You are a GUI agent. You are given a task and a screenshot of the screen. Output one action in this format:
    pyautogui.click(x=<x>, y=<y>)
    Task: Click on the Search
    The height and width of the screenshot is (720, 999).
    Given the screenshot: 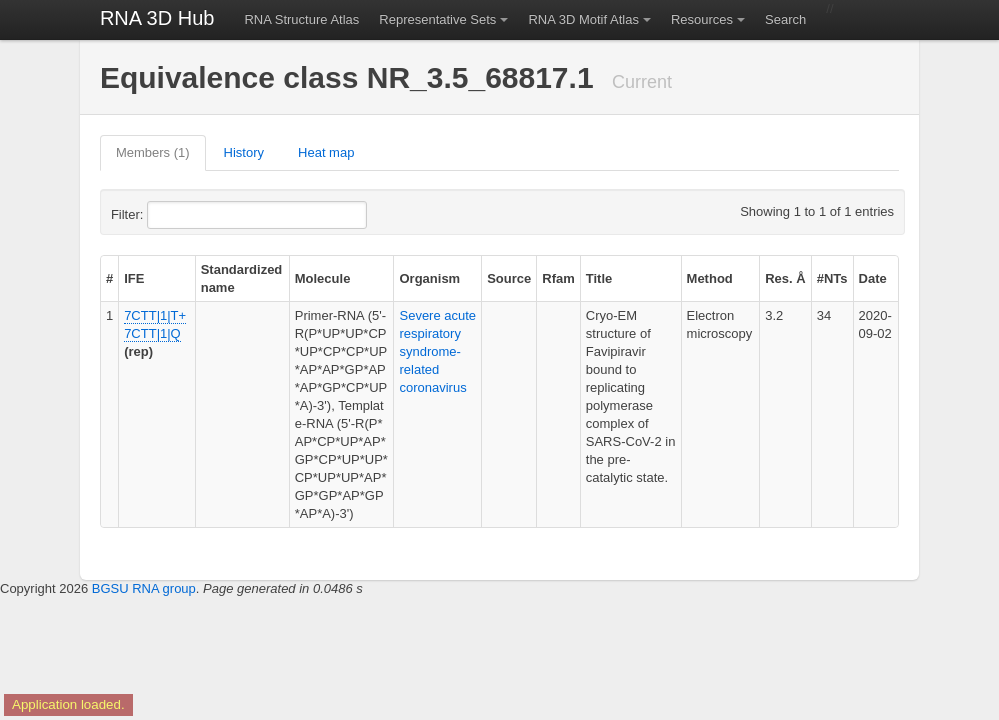 What is the action you would take?
    pyautogui.click(x=785, y=19)
    